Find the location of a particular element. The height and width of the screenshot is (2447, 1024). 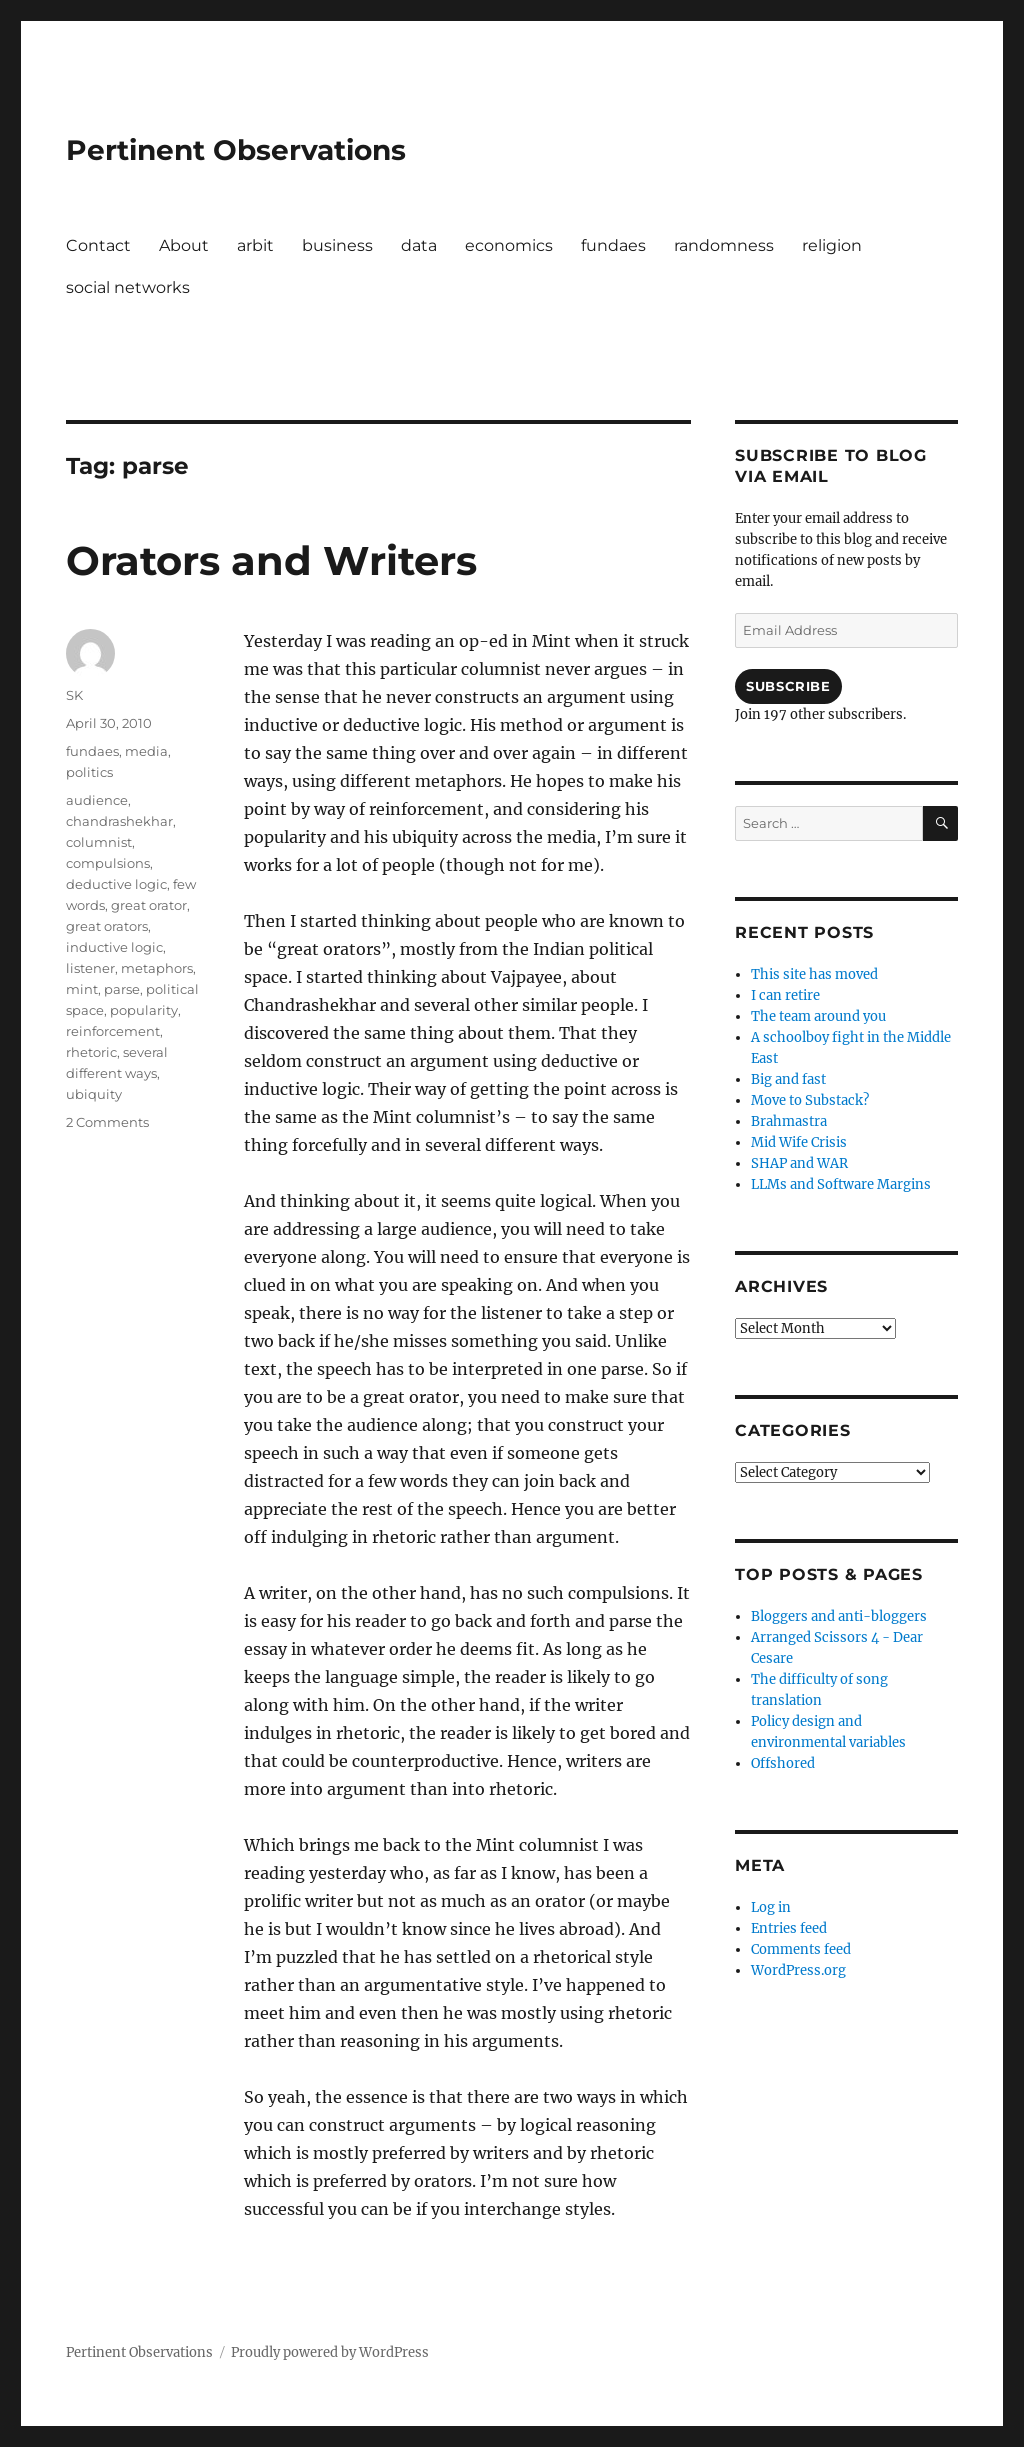

This site has moved is located at coordinates (814, 974).